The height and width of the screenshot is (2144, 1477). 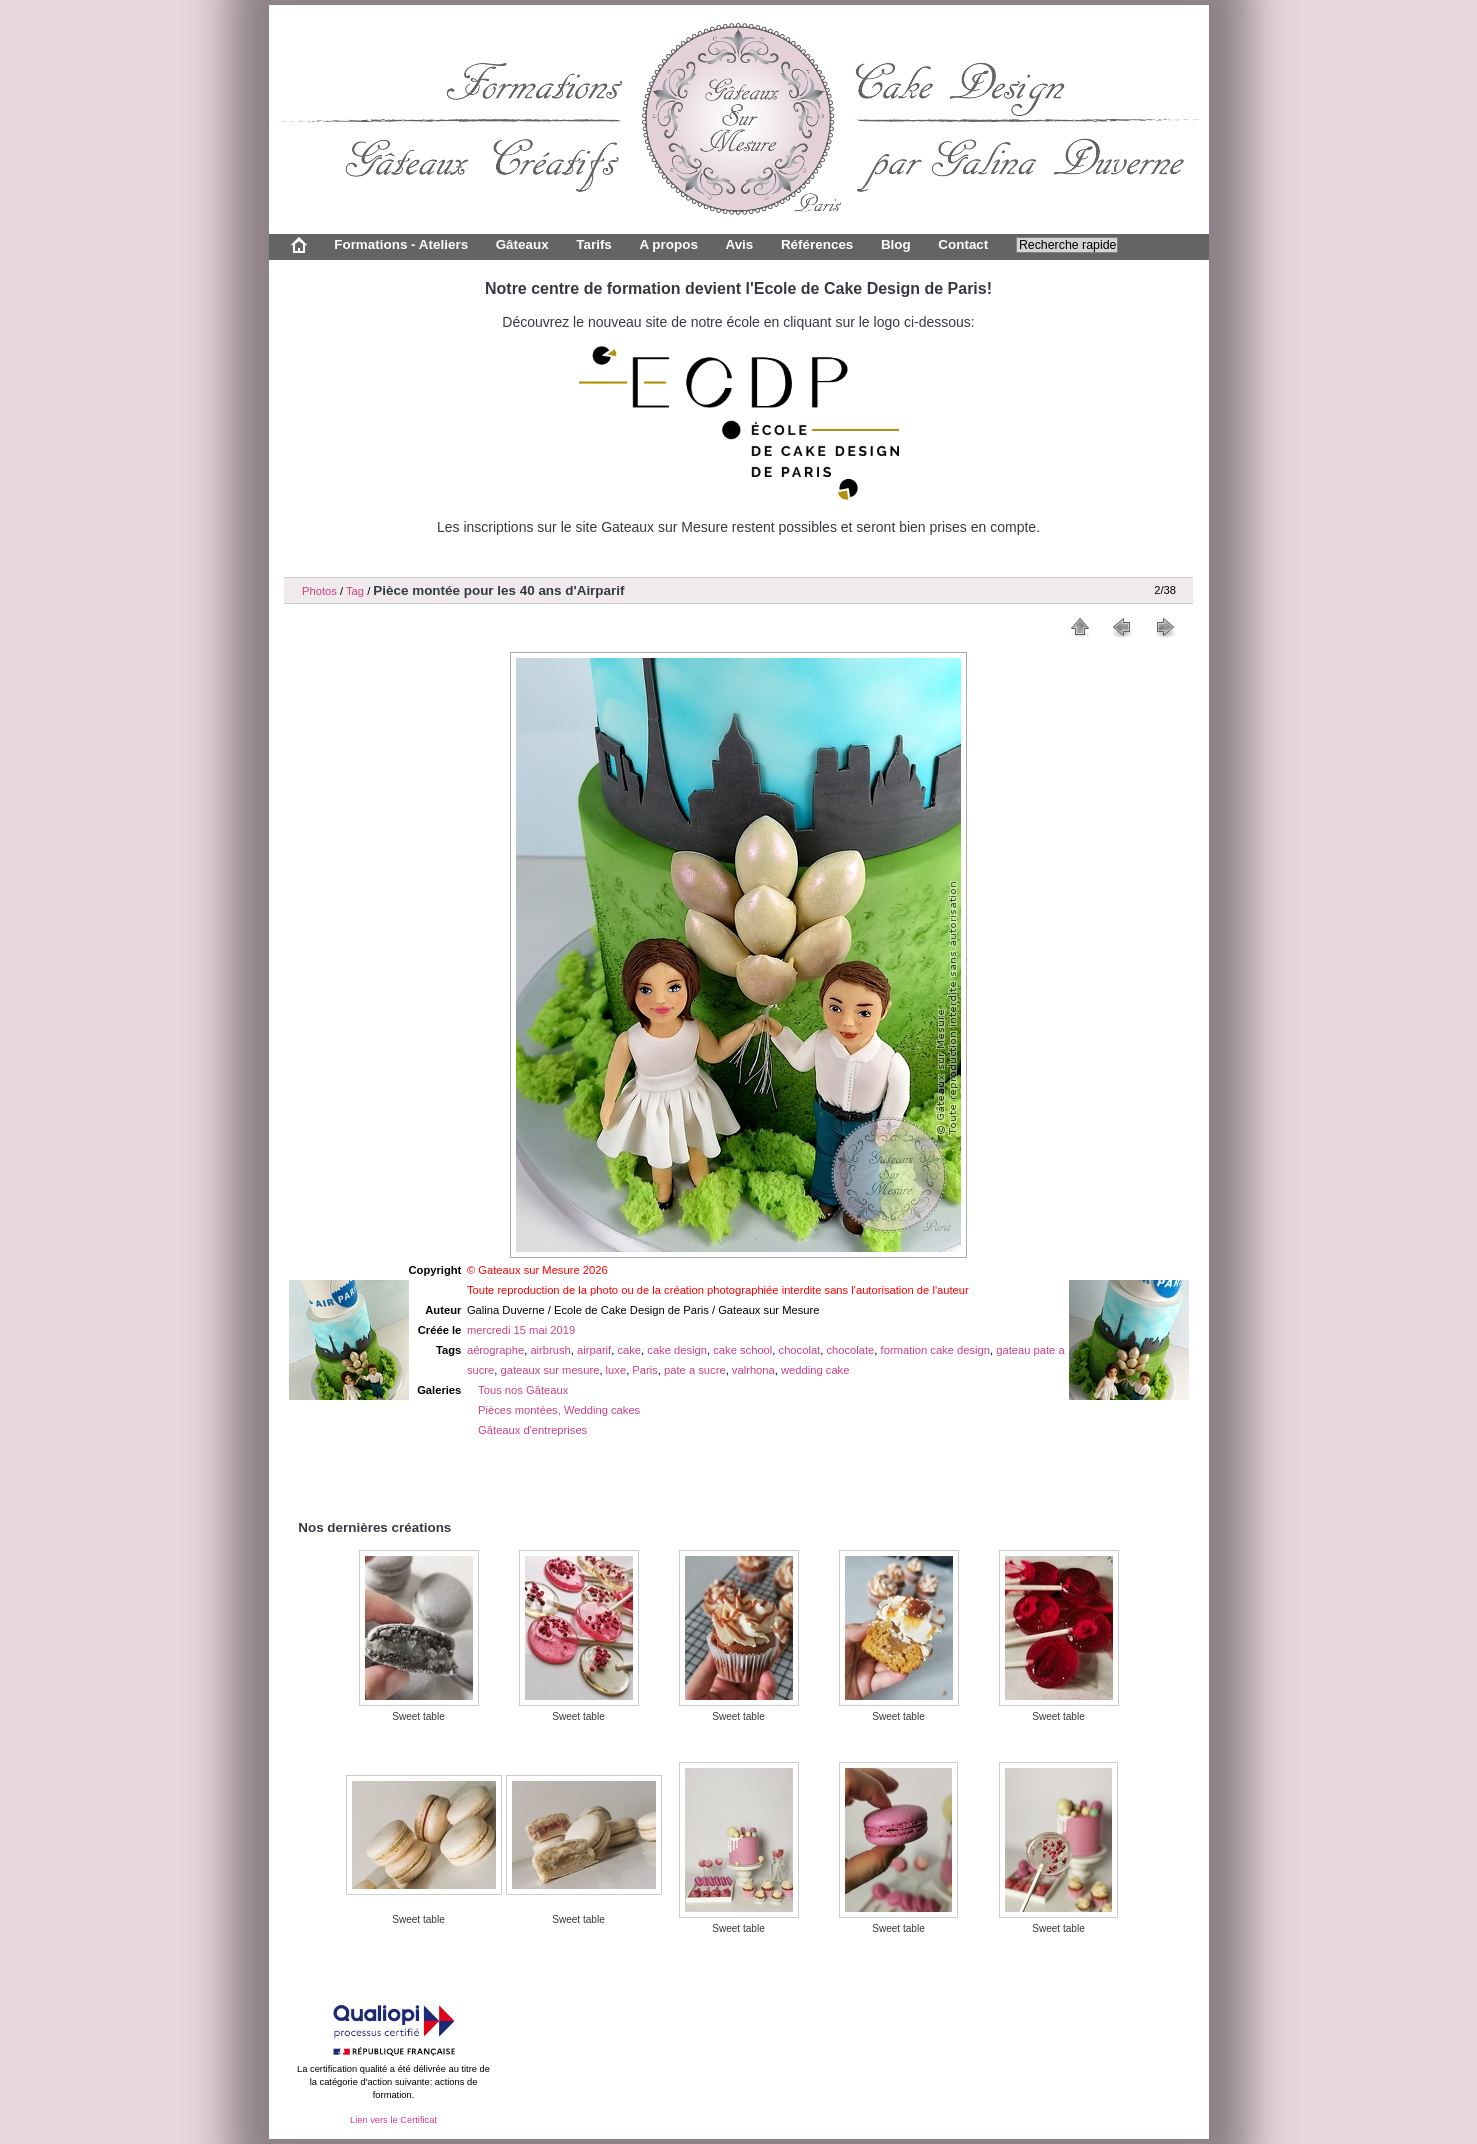 What do you see at coordinates (401, 244) in the screenshot?
I see `Formations - Ateliers` at bounding box center [401, 244].